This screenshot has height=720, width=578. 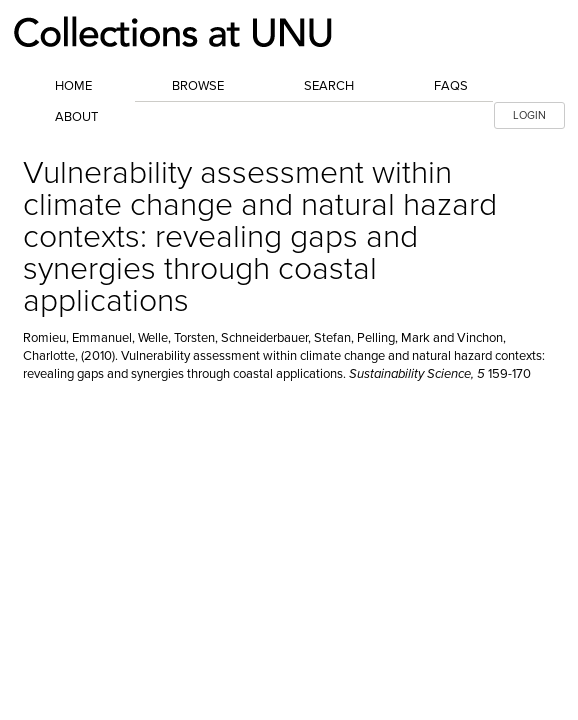 I want to click on Home, so click(x=73, y=86).